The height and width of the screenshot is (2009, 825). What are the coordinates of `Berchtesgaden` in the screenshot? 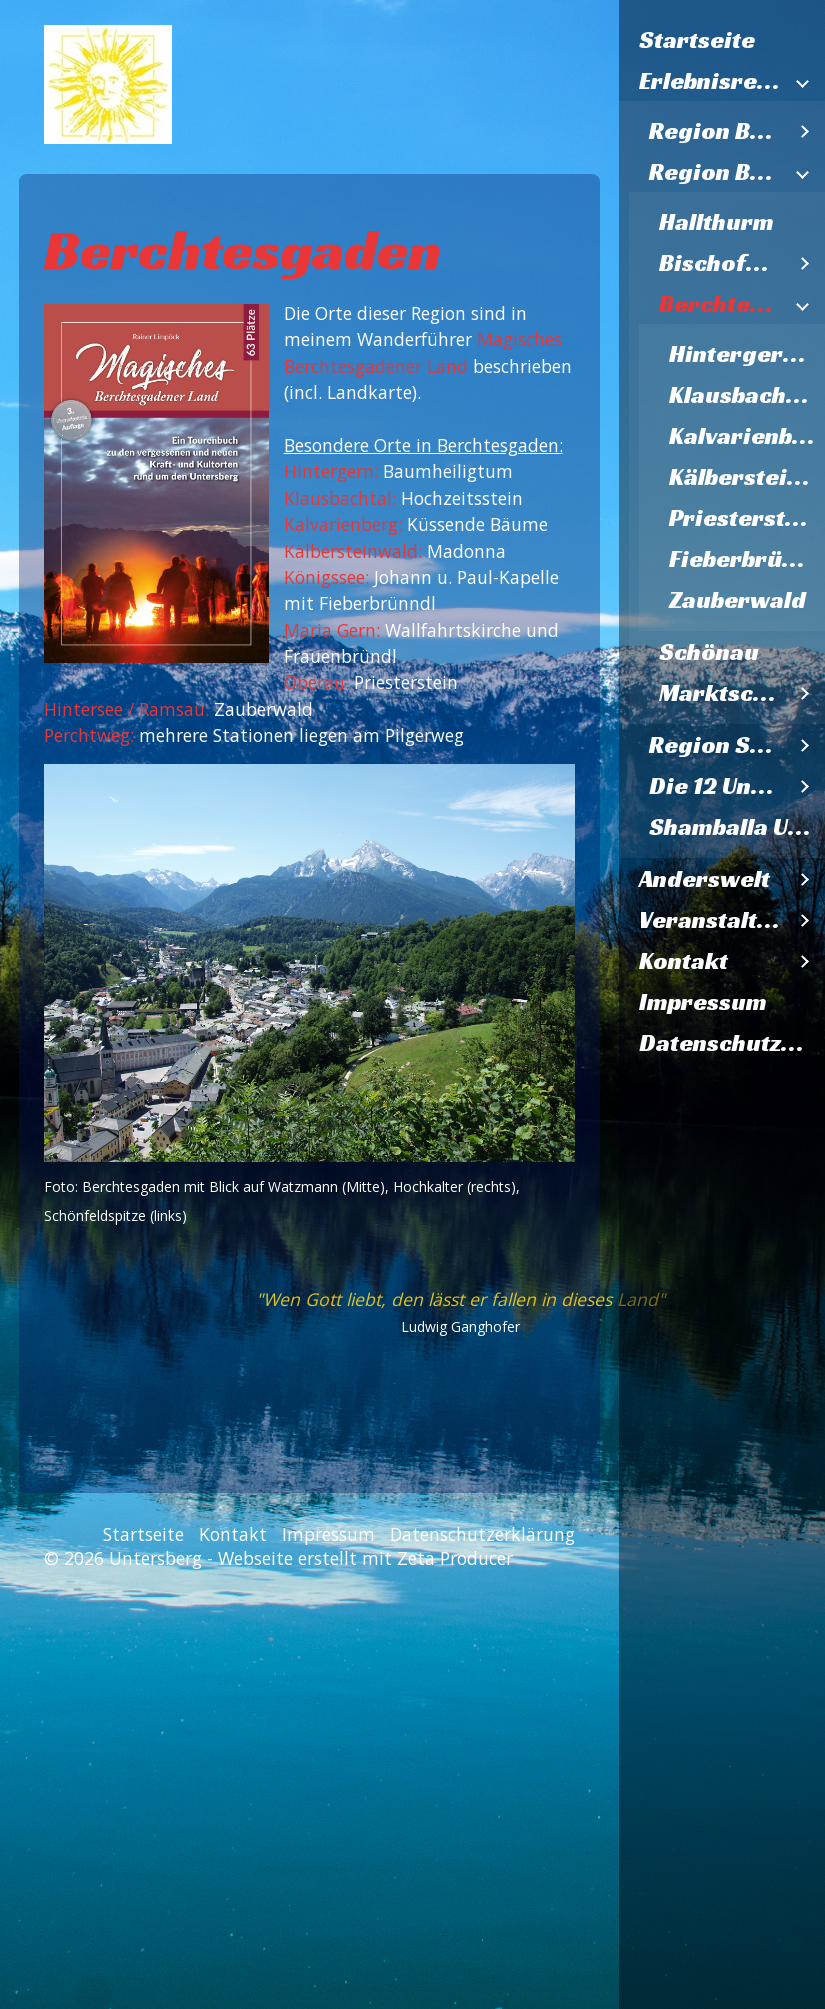 It's located at (722, 304).